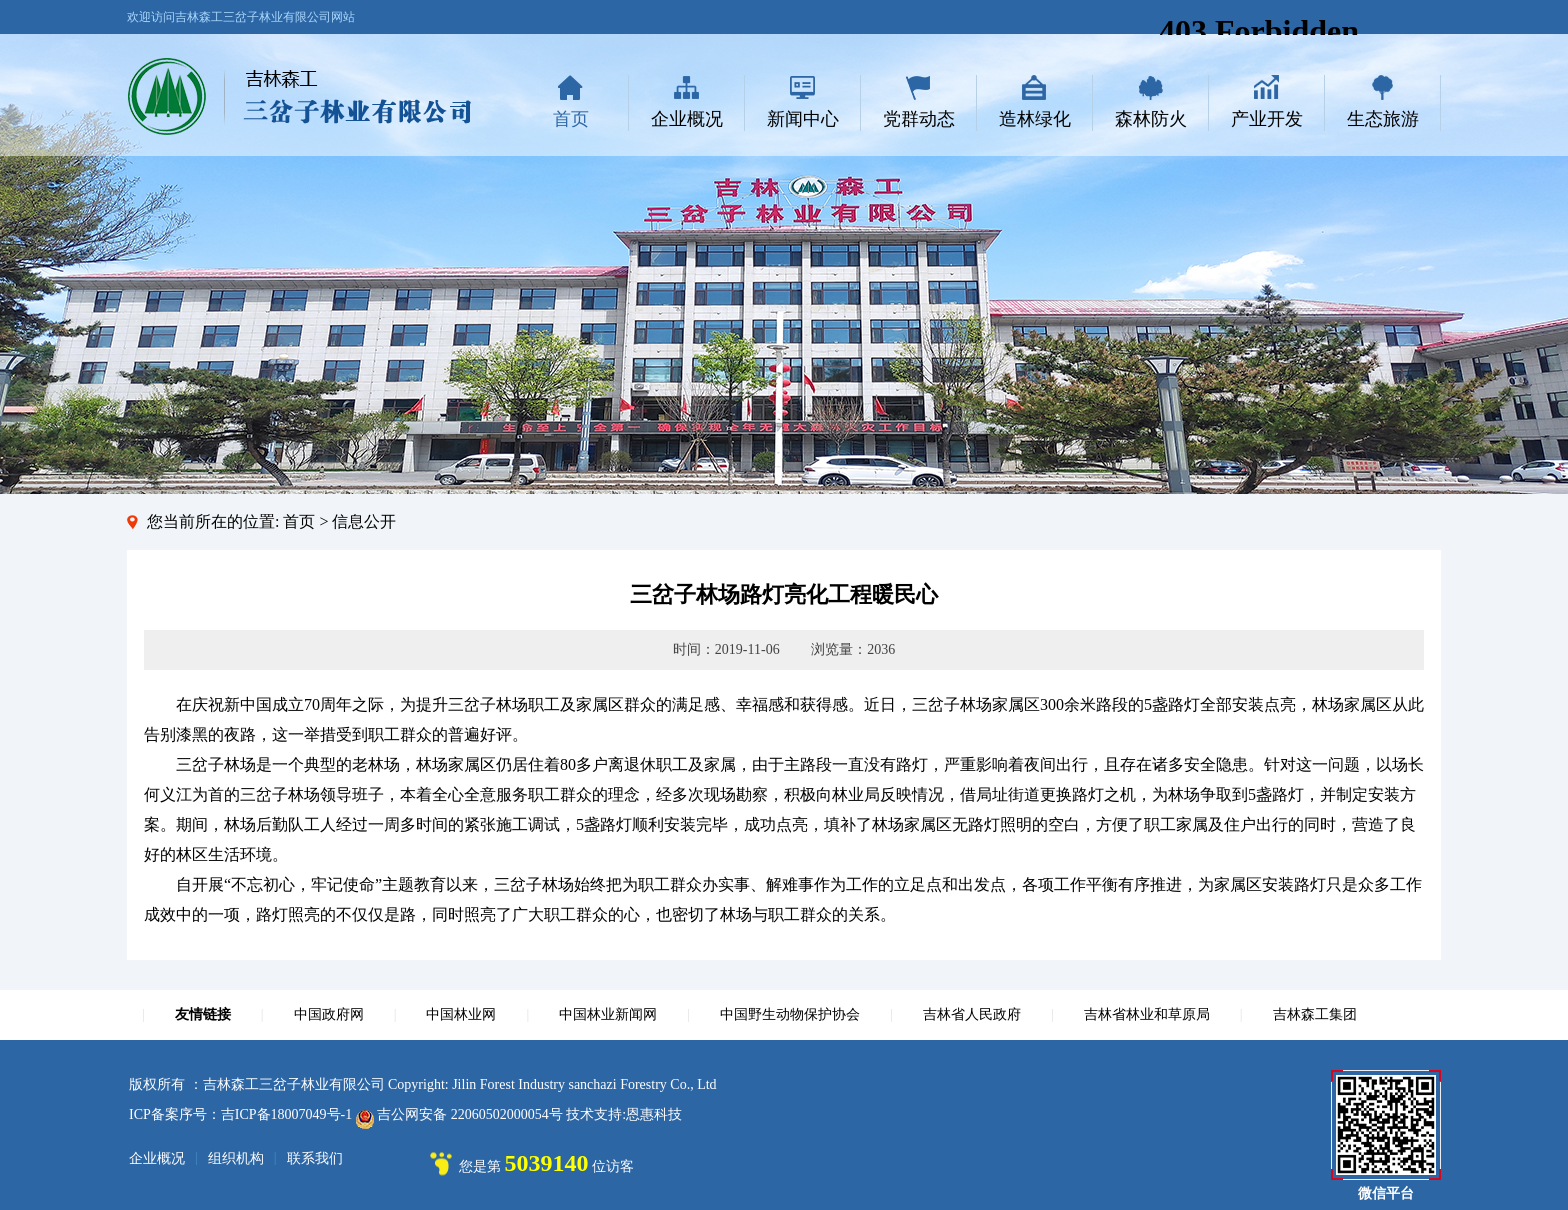 This screenshot has width=1568, height=1210. Describe the element at coordinates (687, 119) in the screenshot. I see `企业概况` at that location.